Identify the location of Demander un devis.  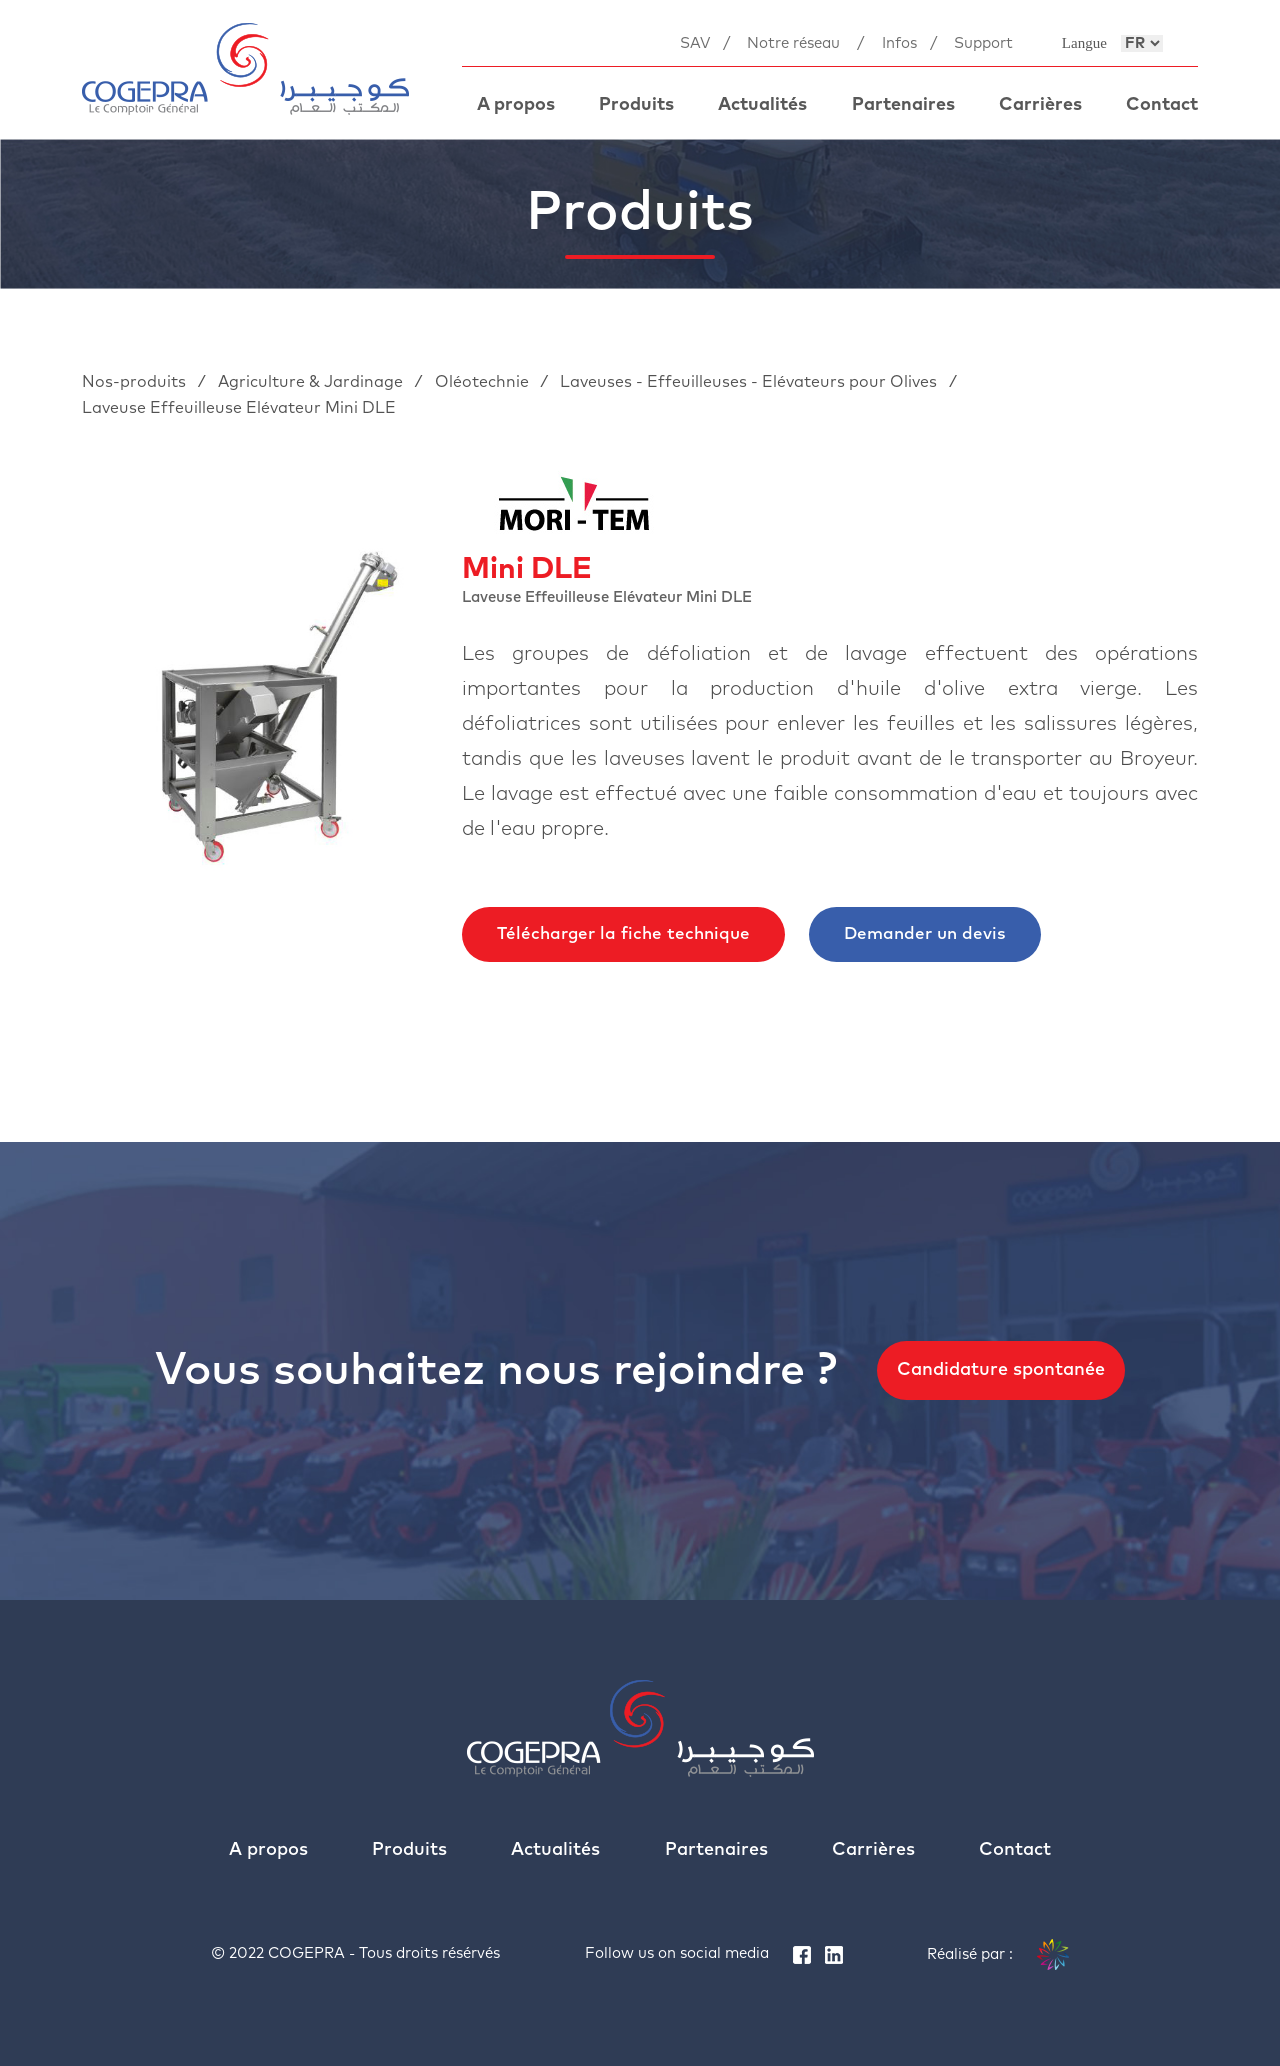
(925, 934).